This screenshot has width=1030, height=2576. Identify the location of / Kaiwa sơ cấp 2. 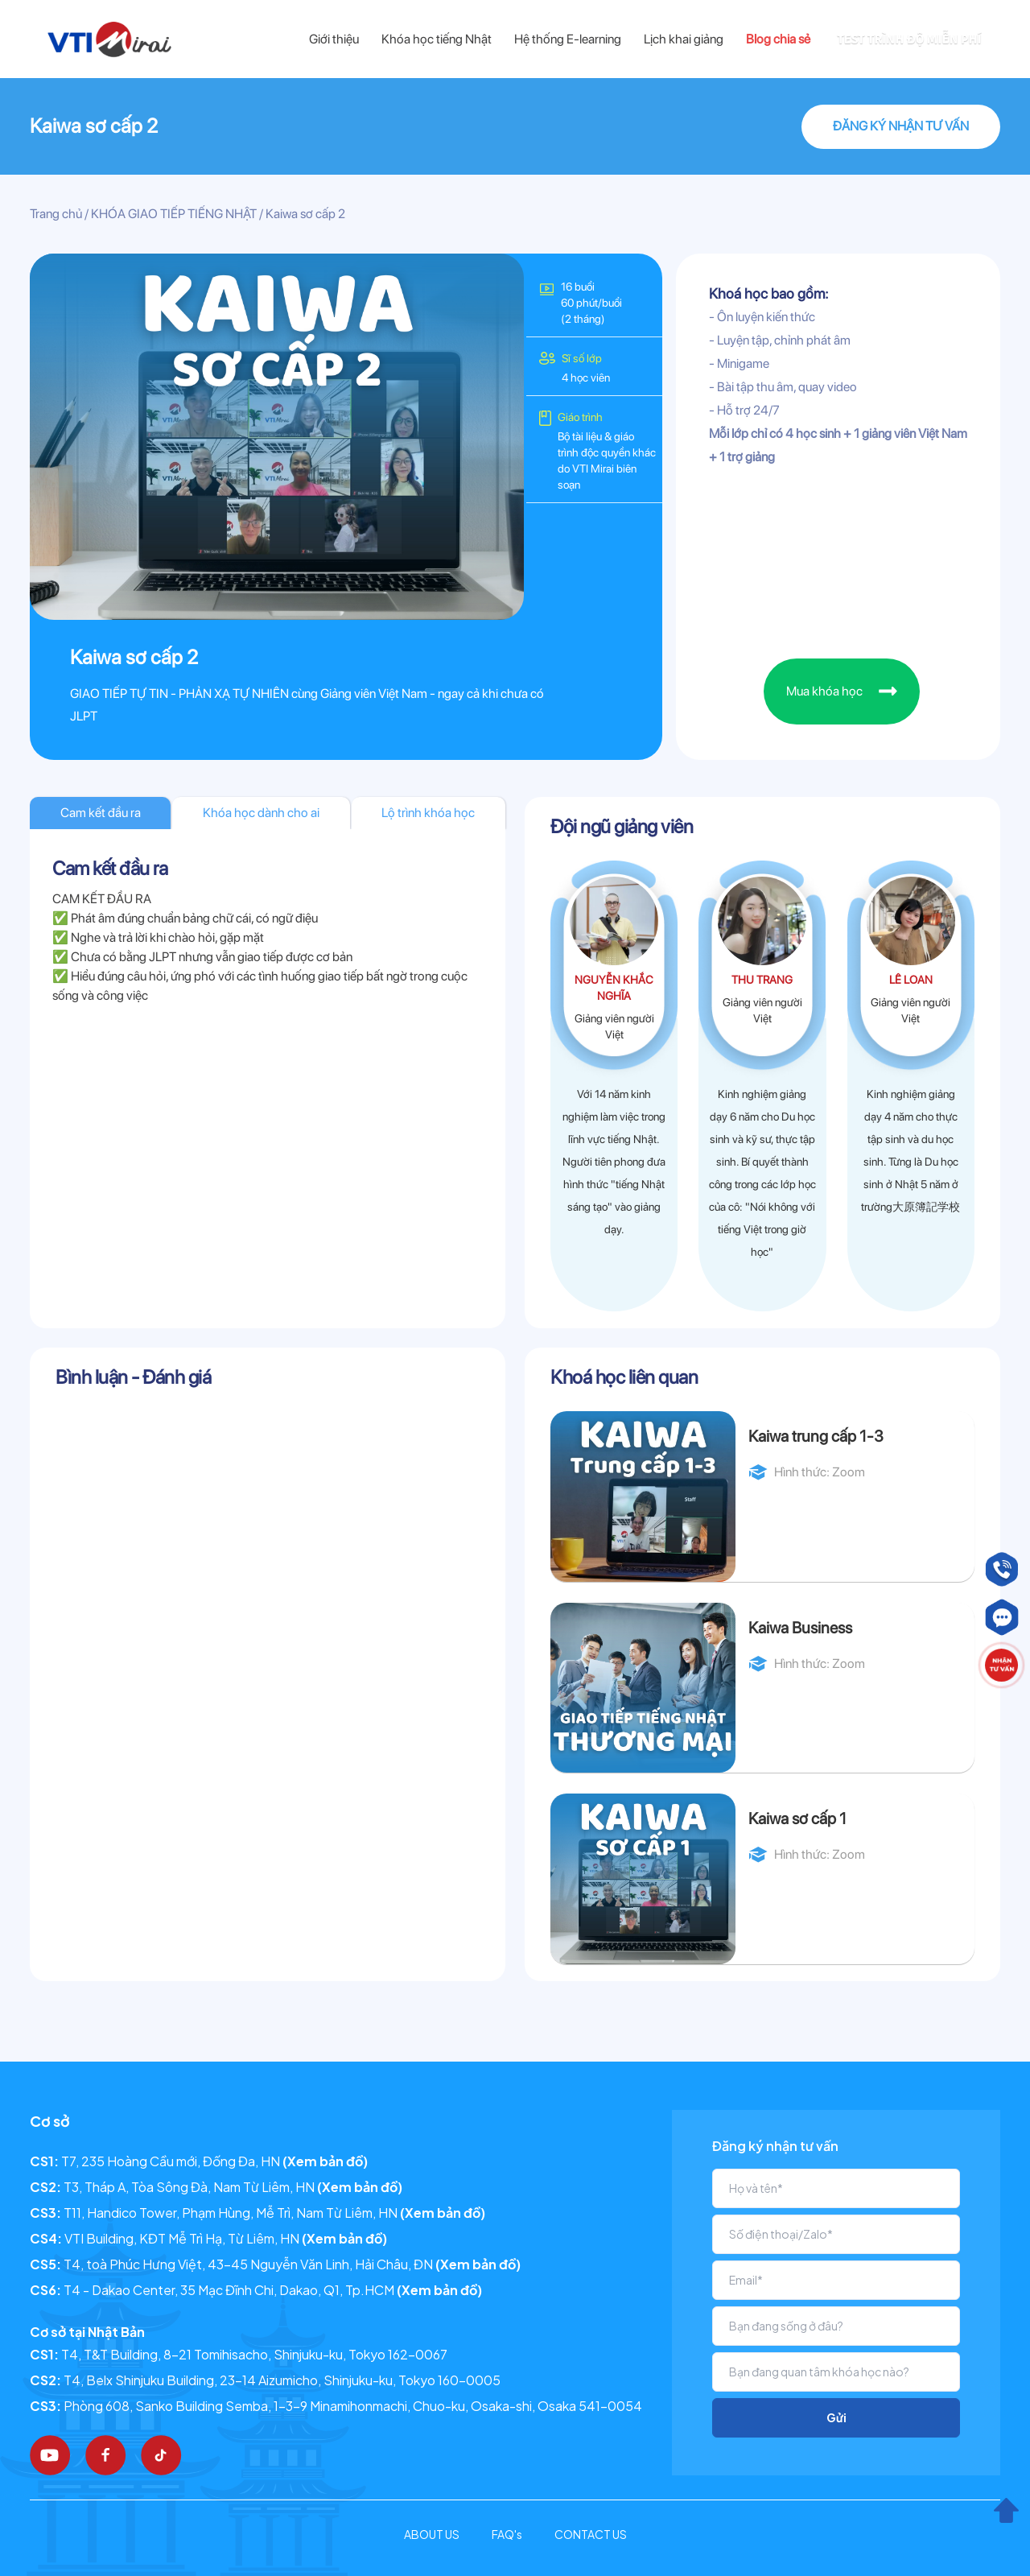
(301, 213).